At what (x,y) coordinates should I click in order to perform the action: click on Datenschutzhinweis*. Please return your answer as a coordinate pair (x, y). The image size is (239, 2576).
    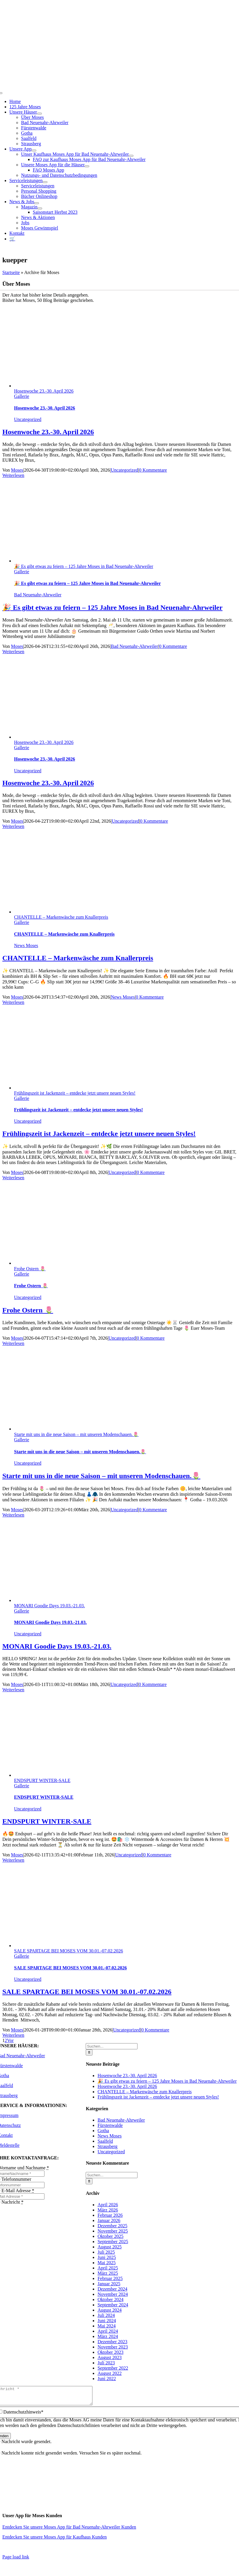
    Looking at the image, I should click on (23, 2415).